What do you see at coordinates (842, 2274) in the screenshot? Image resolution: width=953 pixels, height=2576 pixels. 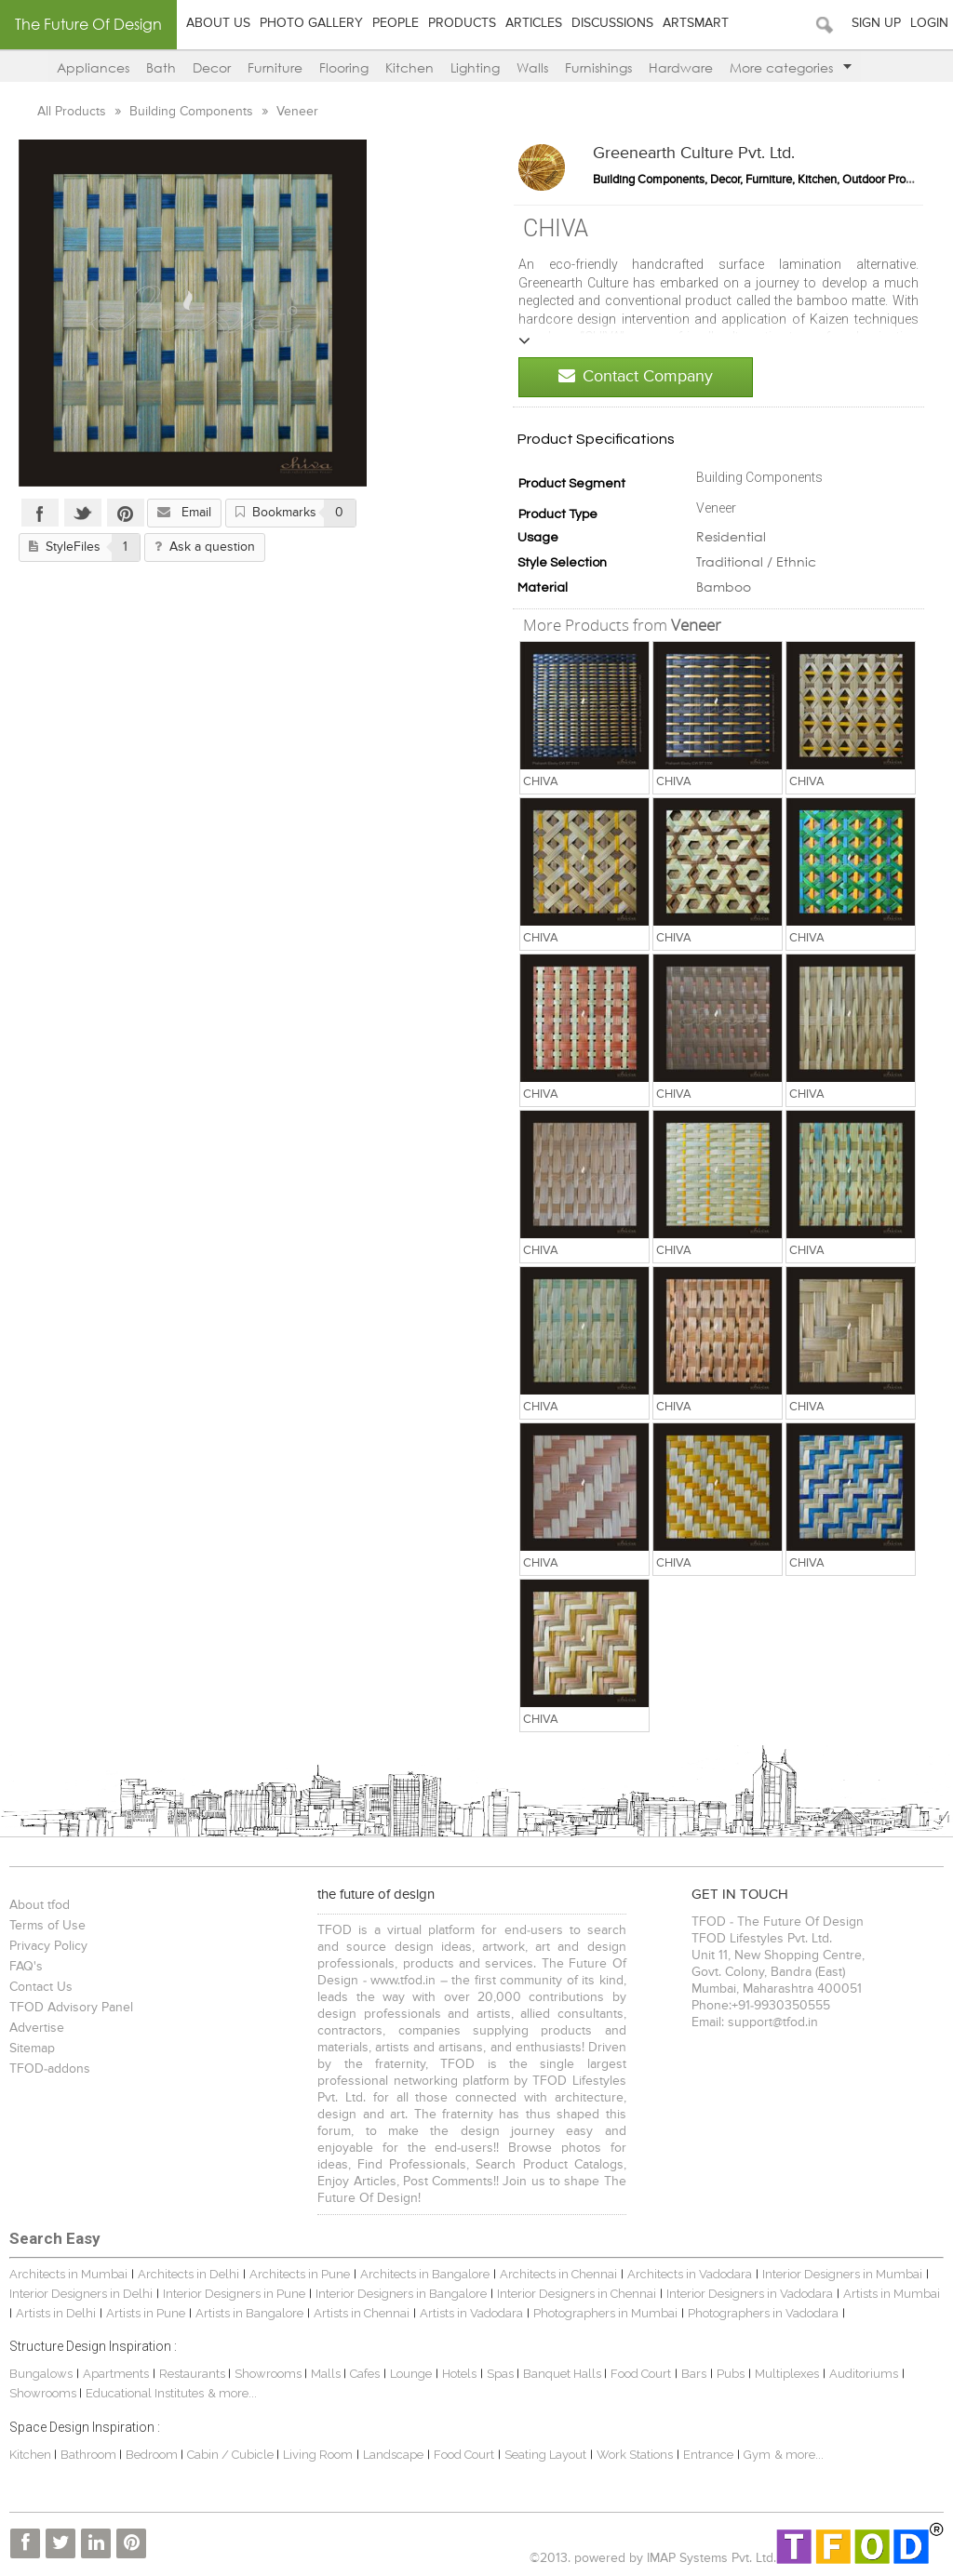 I see `Interior Designers in Mumbai` at bounding box center [842, 2274].